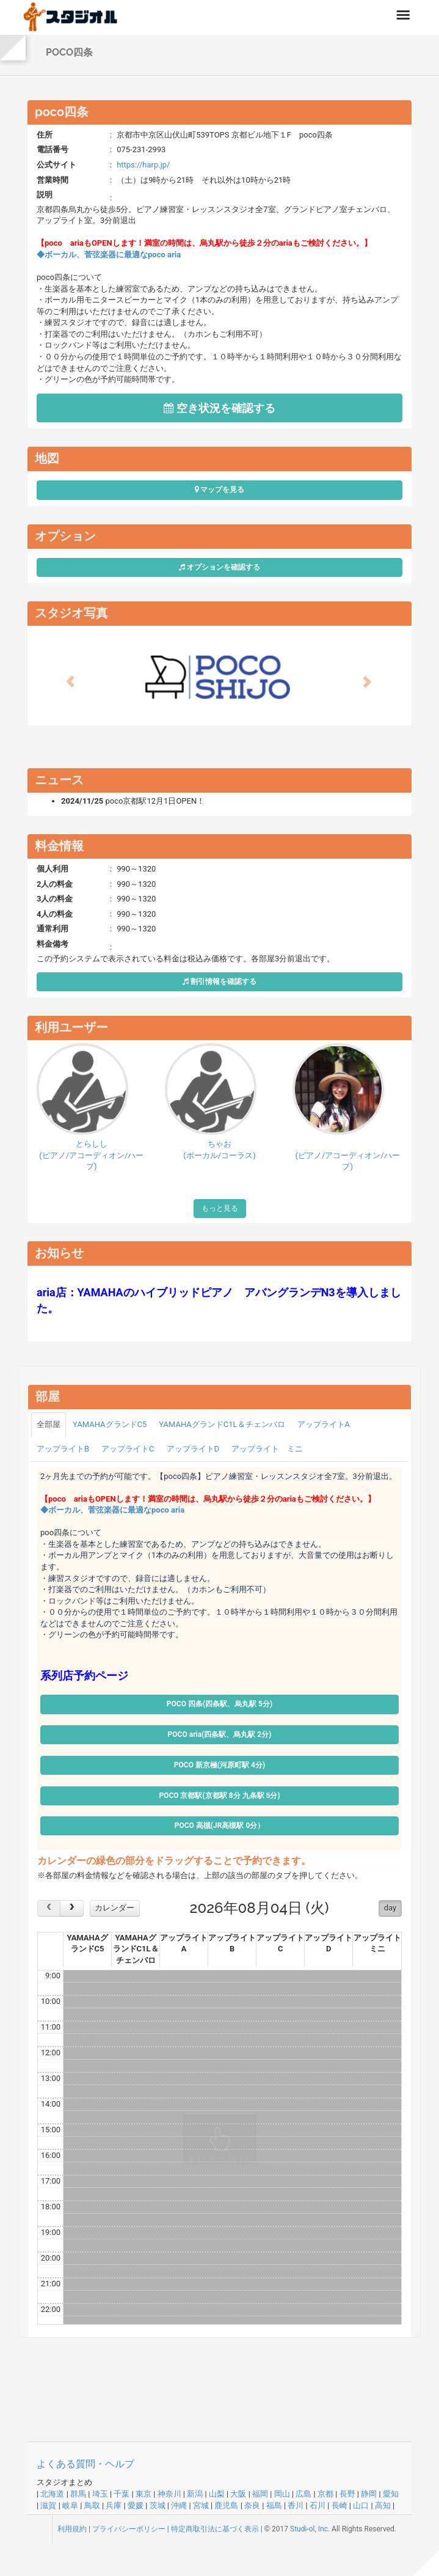 This screenshot has width=439, height=2576. I want to click on 東京, so click(143, 2493).